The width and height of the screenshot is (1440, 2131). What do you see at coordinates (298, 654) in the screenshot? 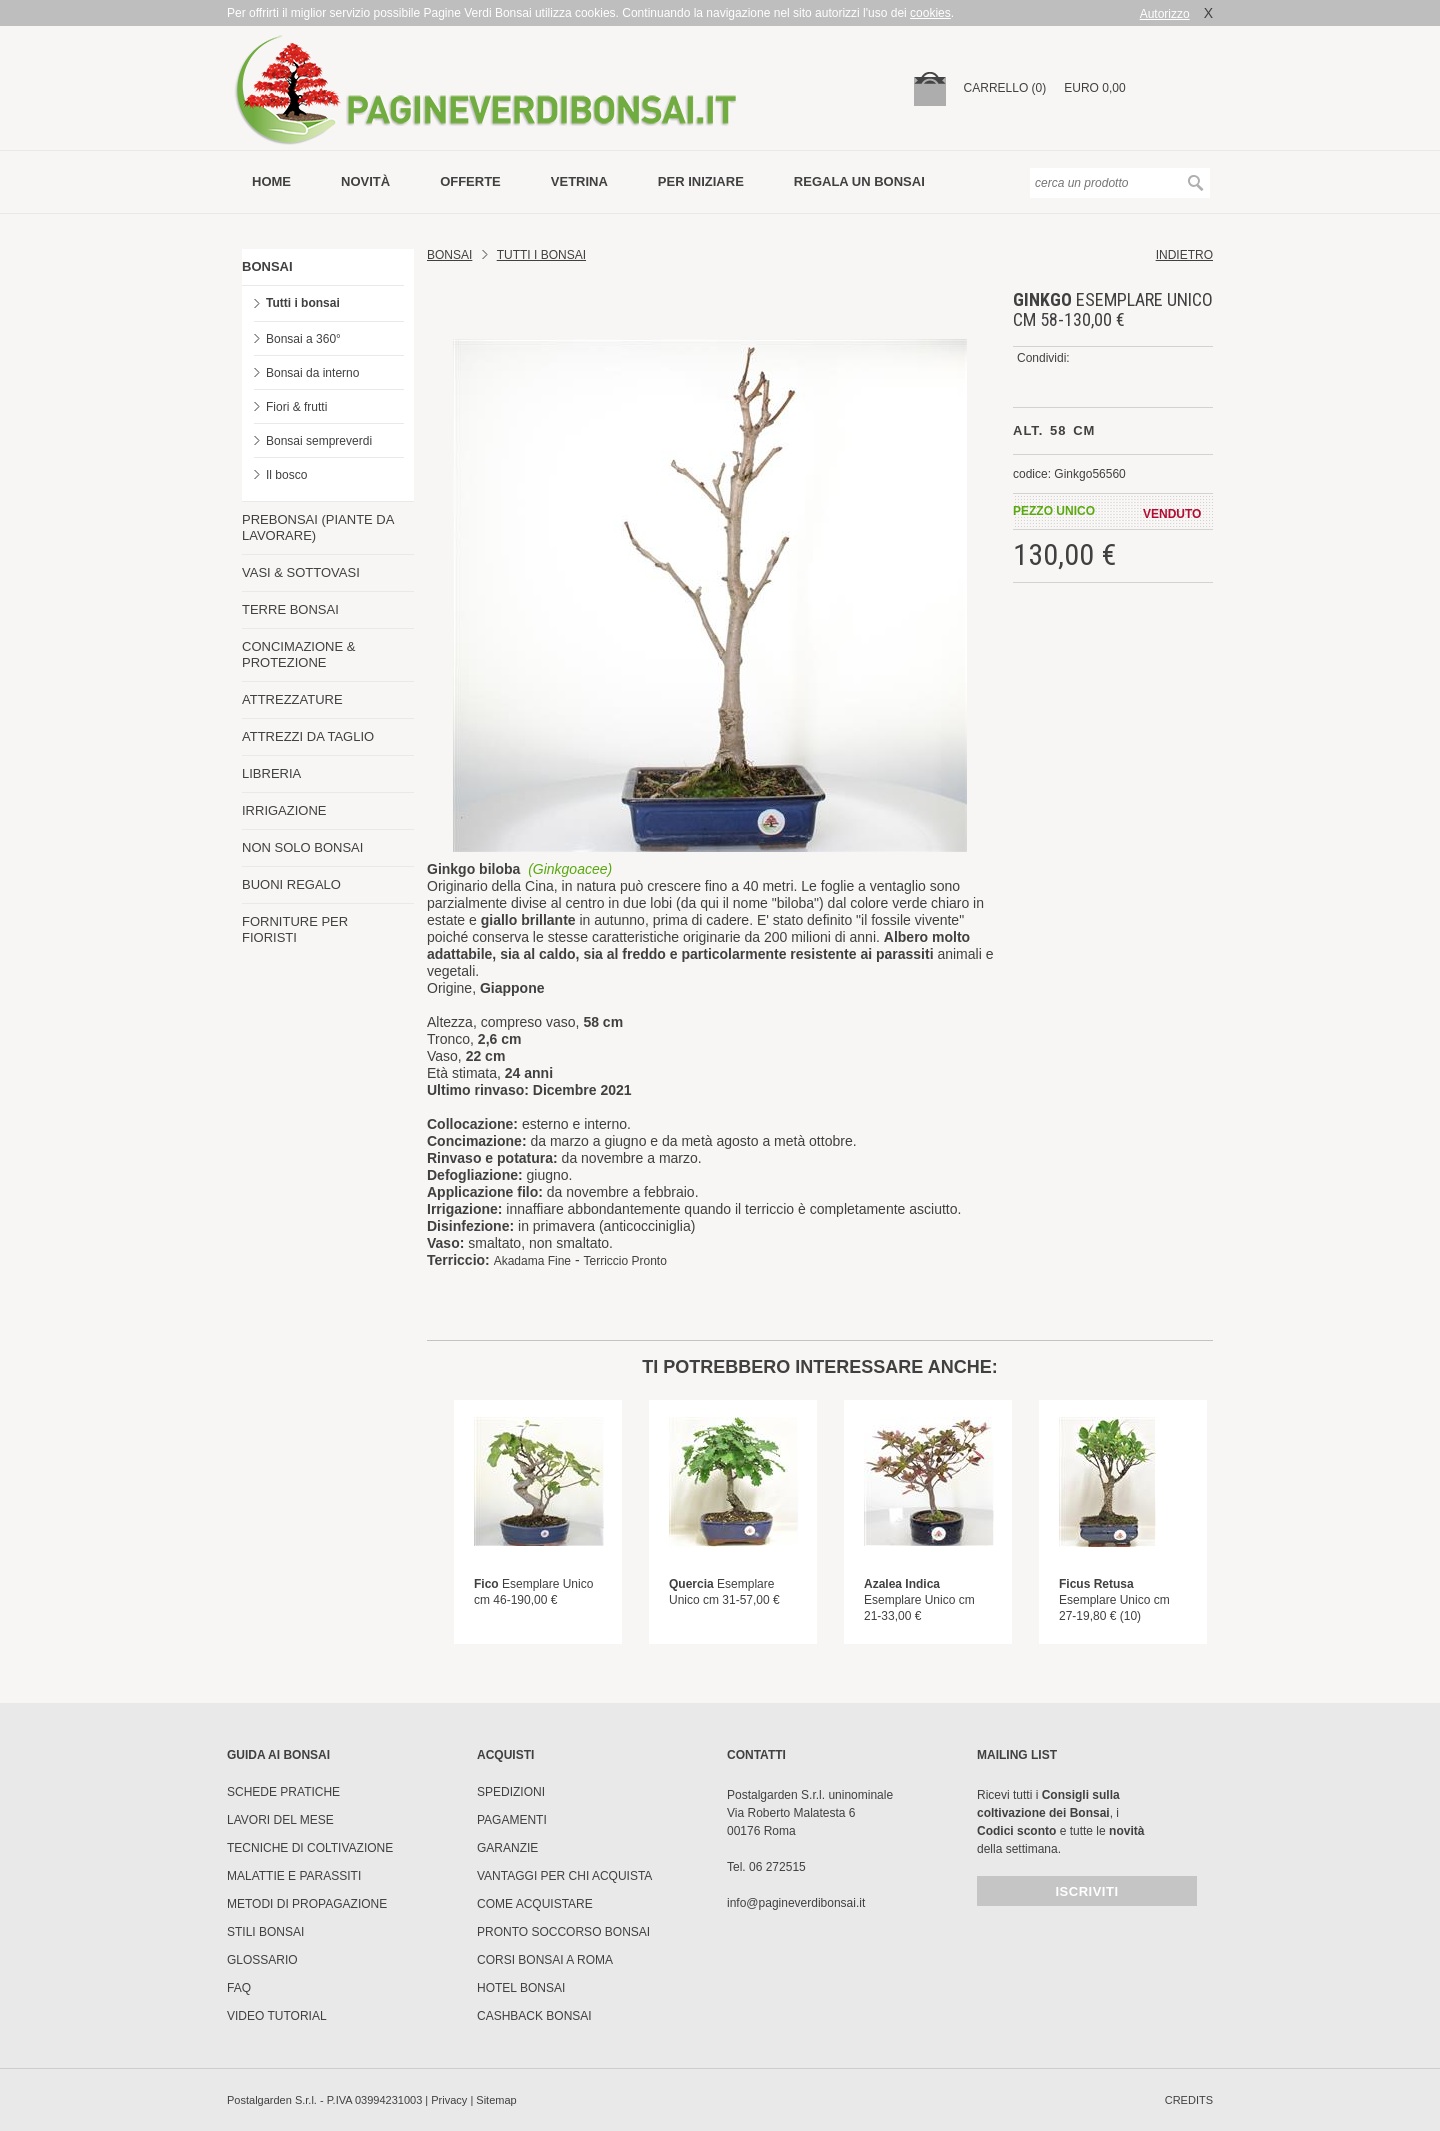
I see `CONCIMAZIONE & PROTEZIONE` at bounding box center [298, 654].